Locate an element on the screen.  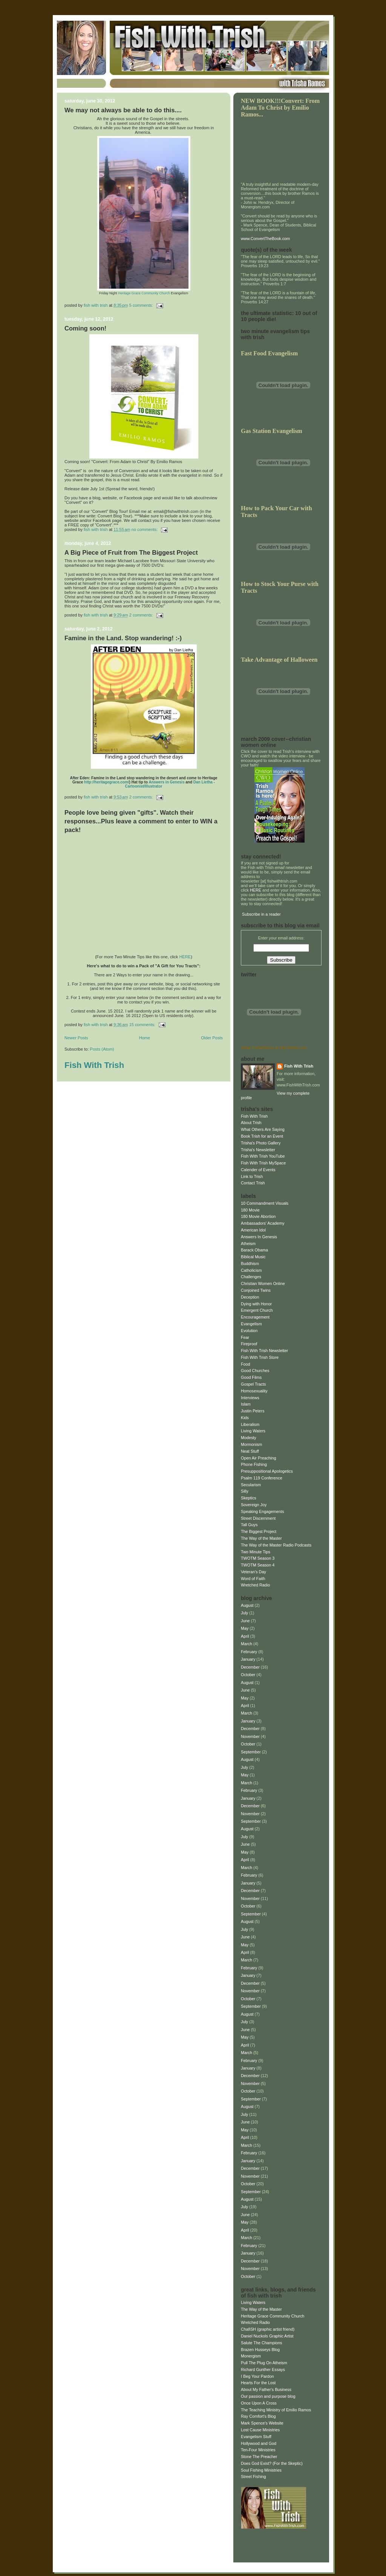
2 comments: is located at coordinates (141, 615).